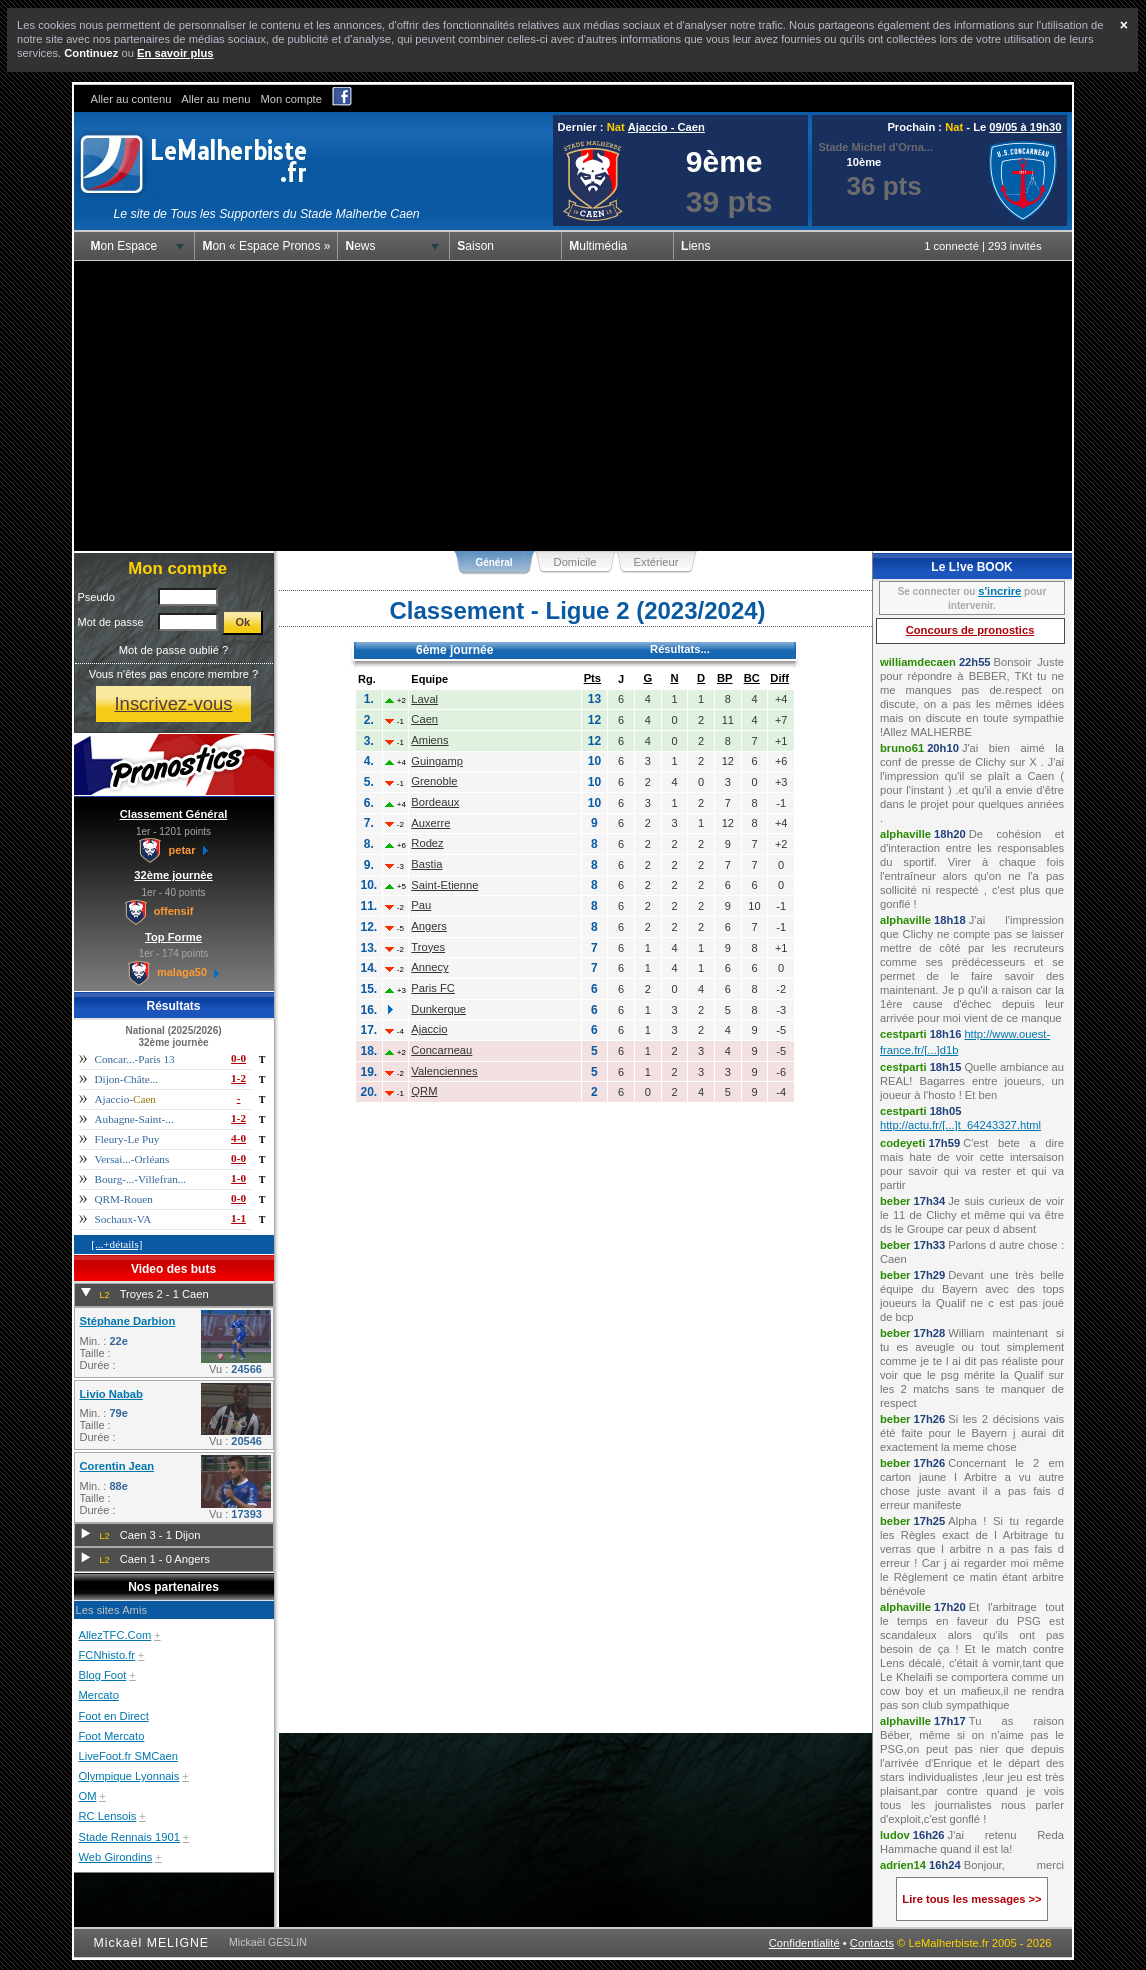 Image resolution: width=1146 pixels, height=1970 pixels. I want to click on Mot de passe oublié ?, so click(173, 650).